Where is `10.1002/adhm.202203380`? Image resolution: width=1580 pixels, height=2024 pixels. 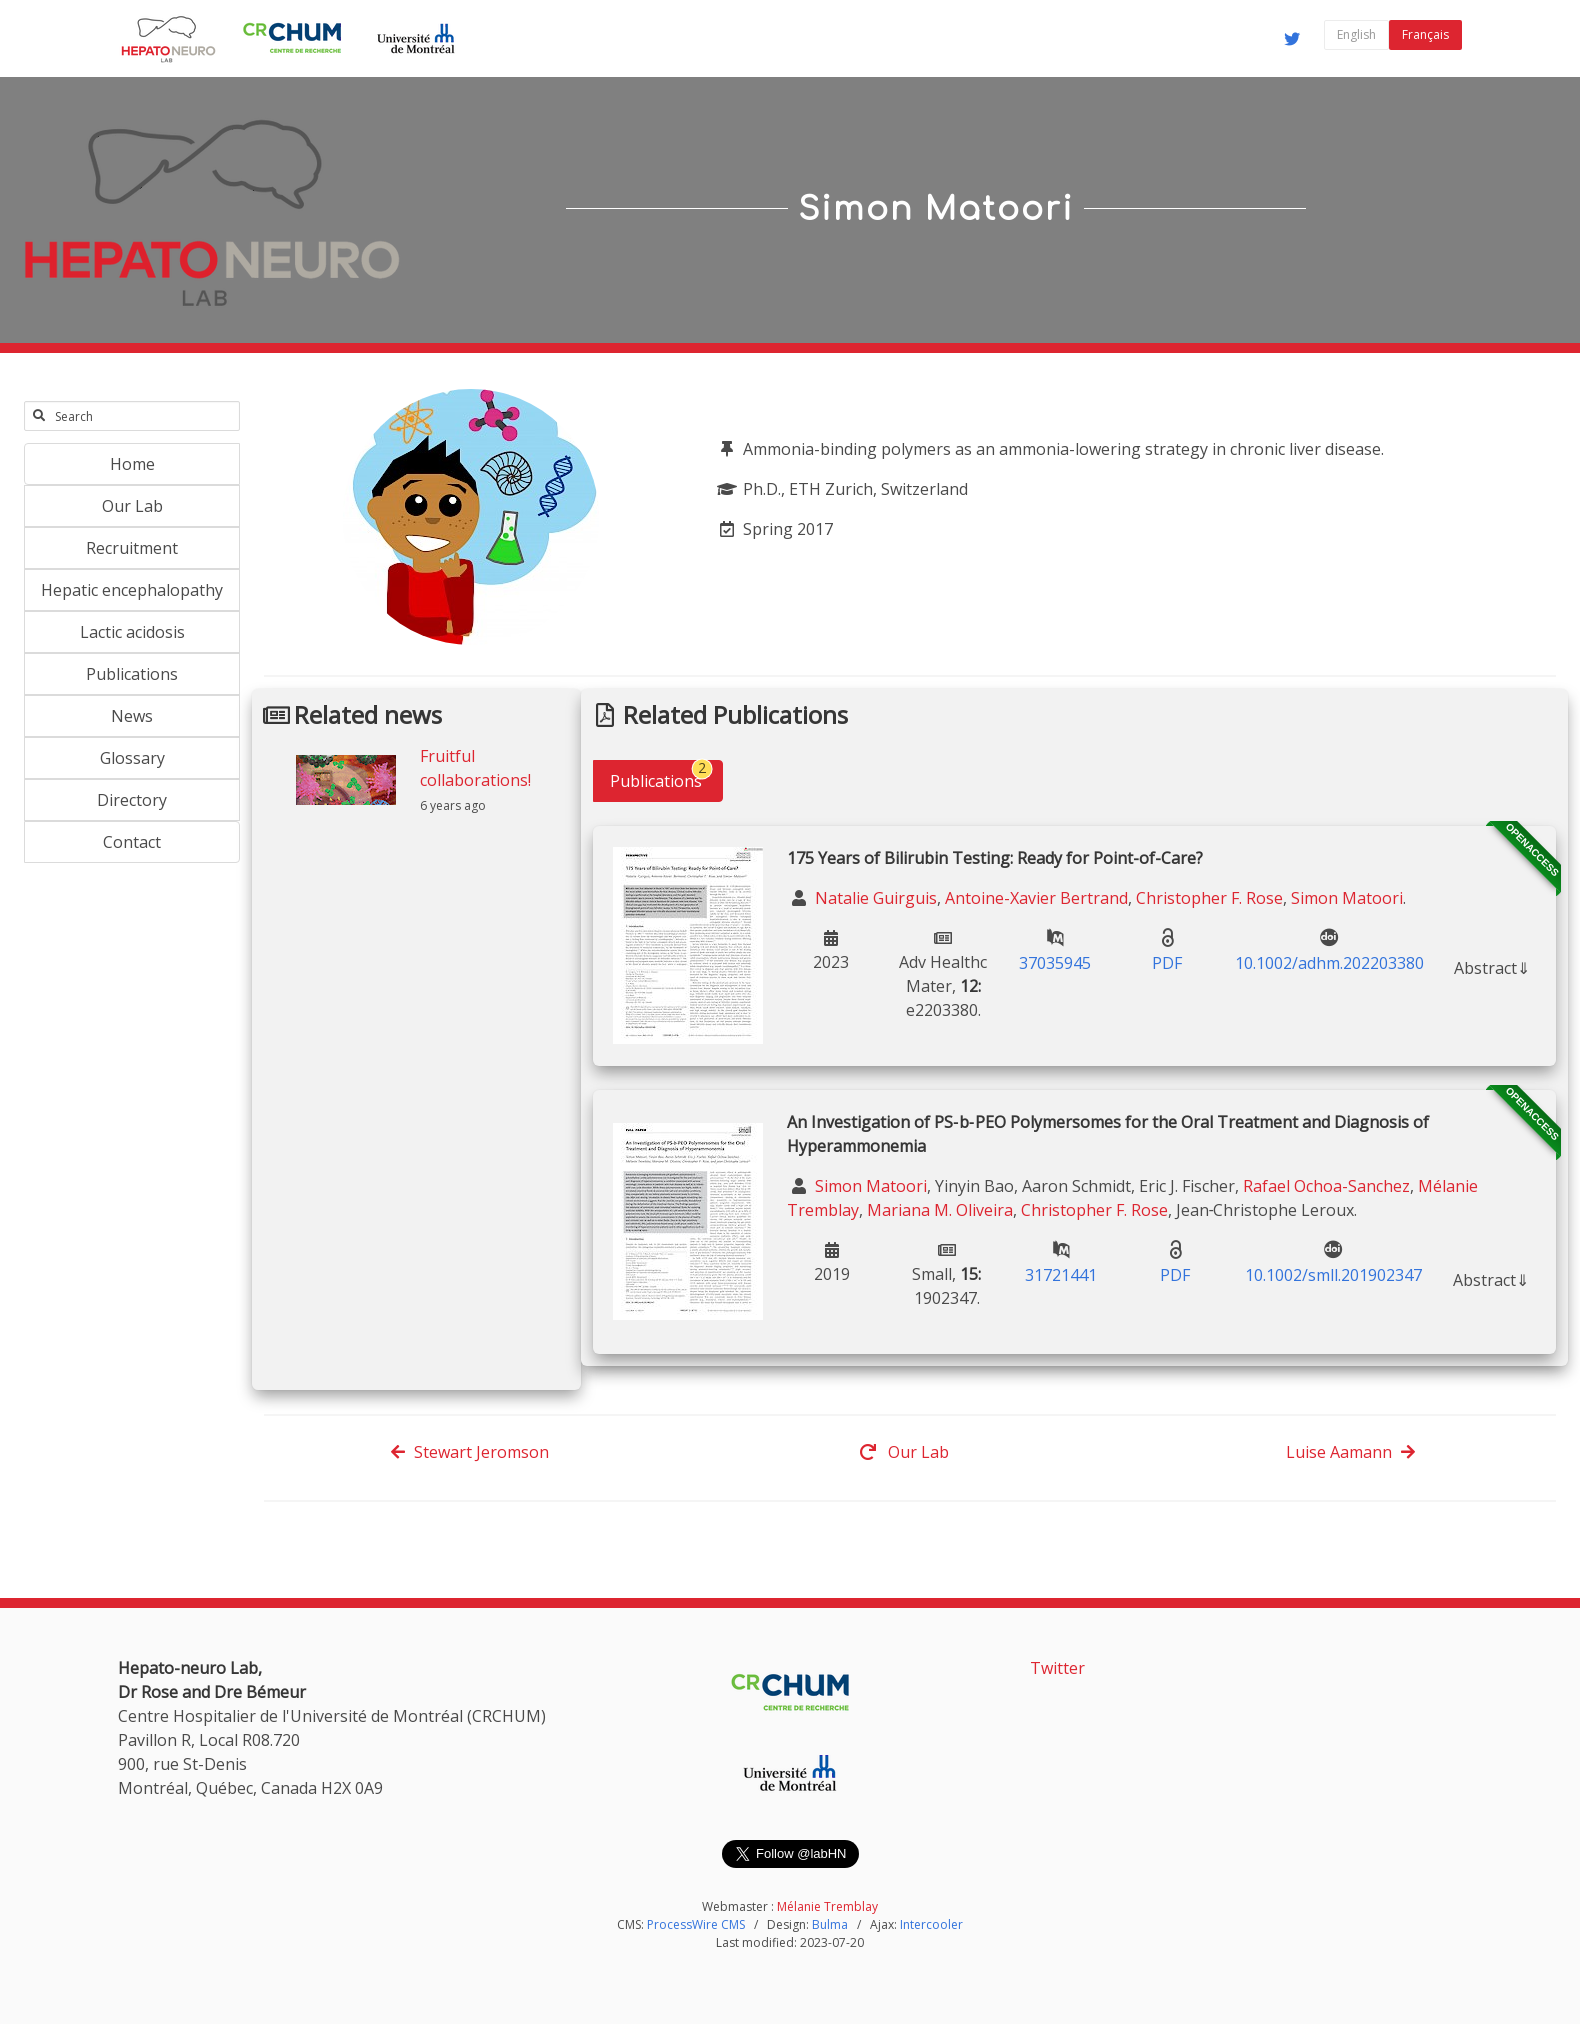
10.1002/adhm.202203380 is located at coordinates (1329, 963).